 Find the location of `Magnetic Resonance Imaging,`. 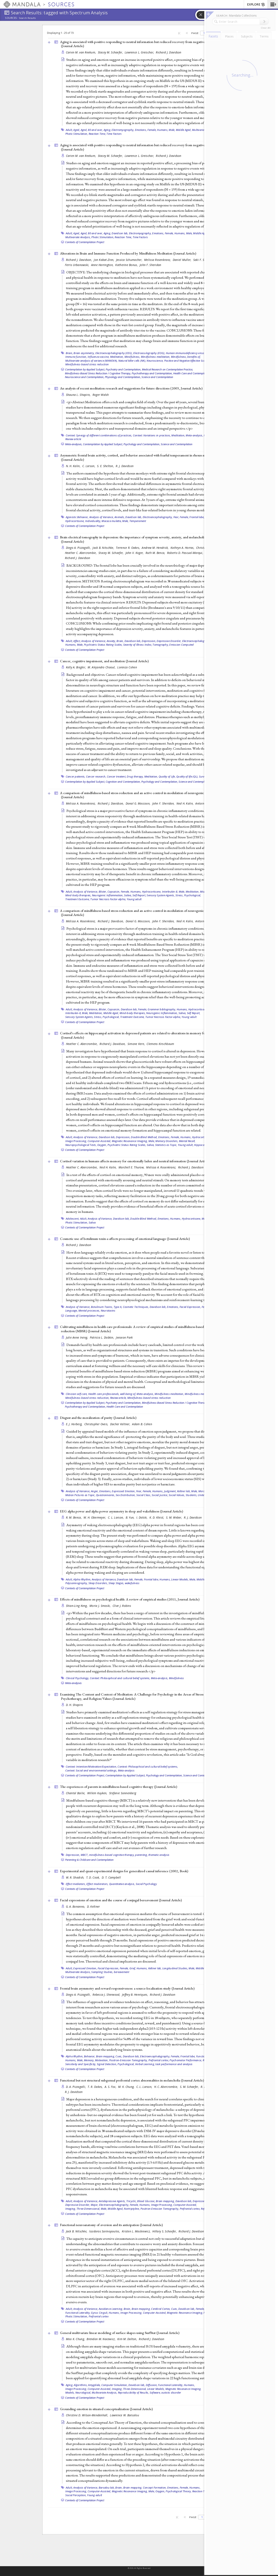

Magnetic Resonance Imaging, is located at coordinates (130, 1141).